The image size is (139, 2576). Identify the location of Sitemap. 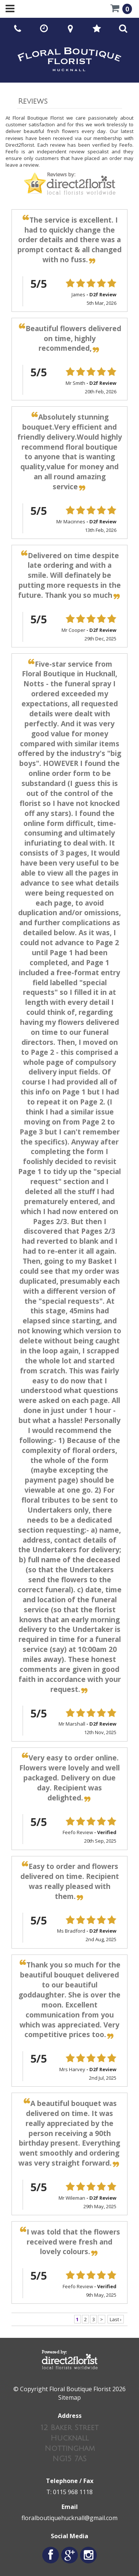
(69, 2397).